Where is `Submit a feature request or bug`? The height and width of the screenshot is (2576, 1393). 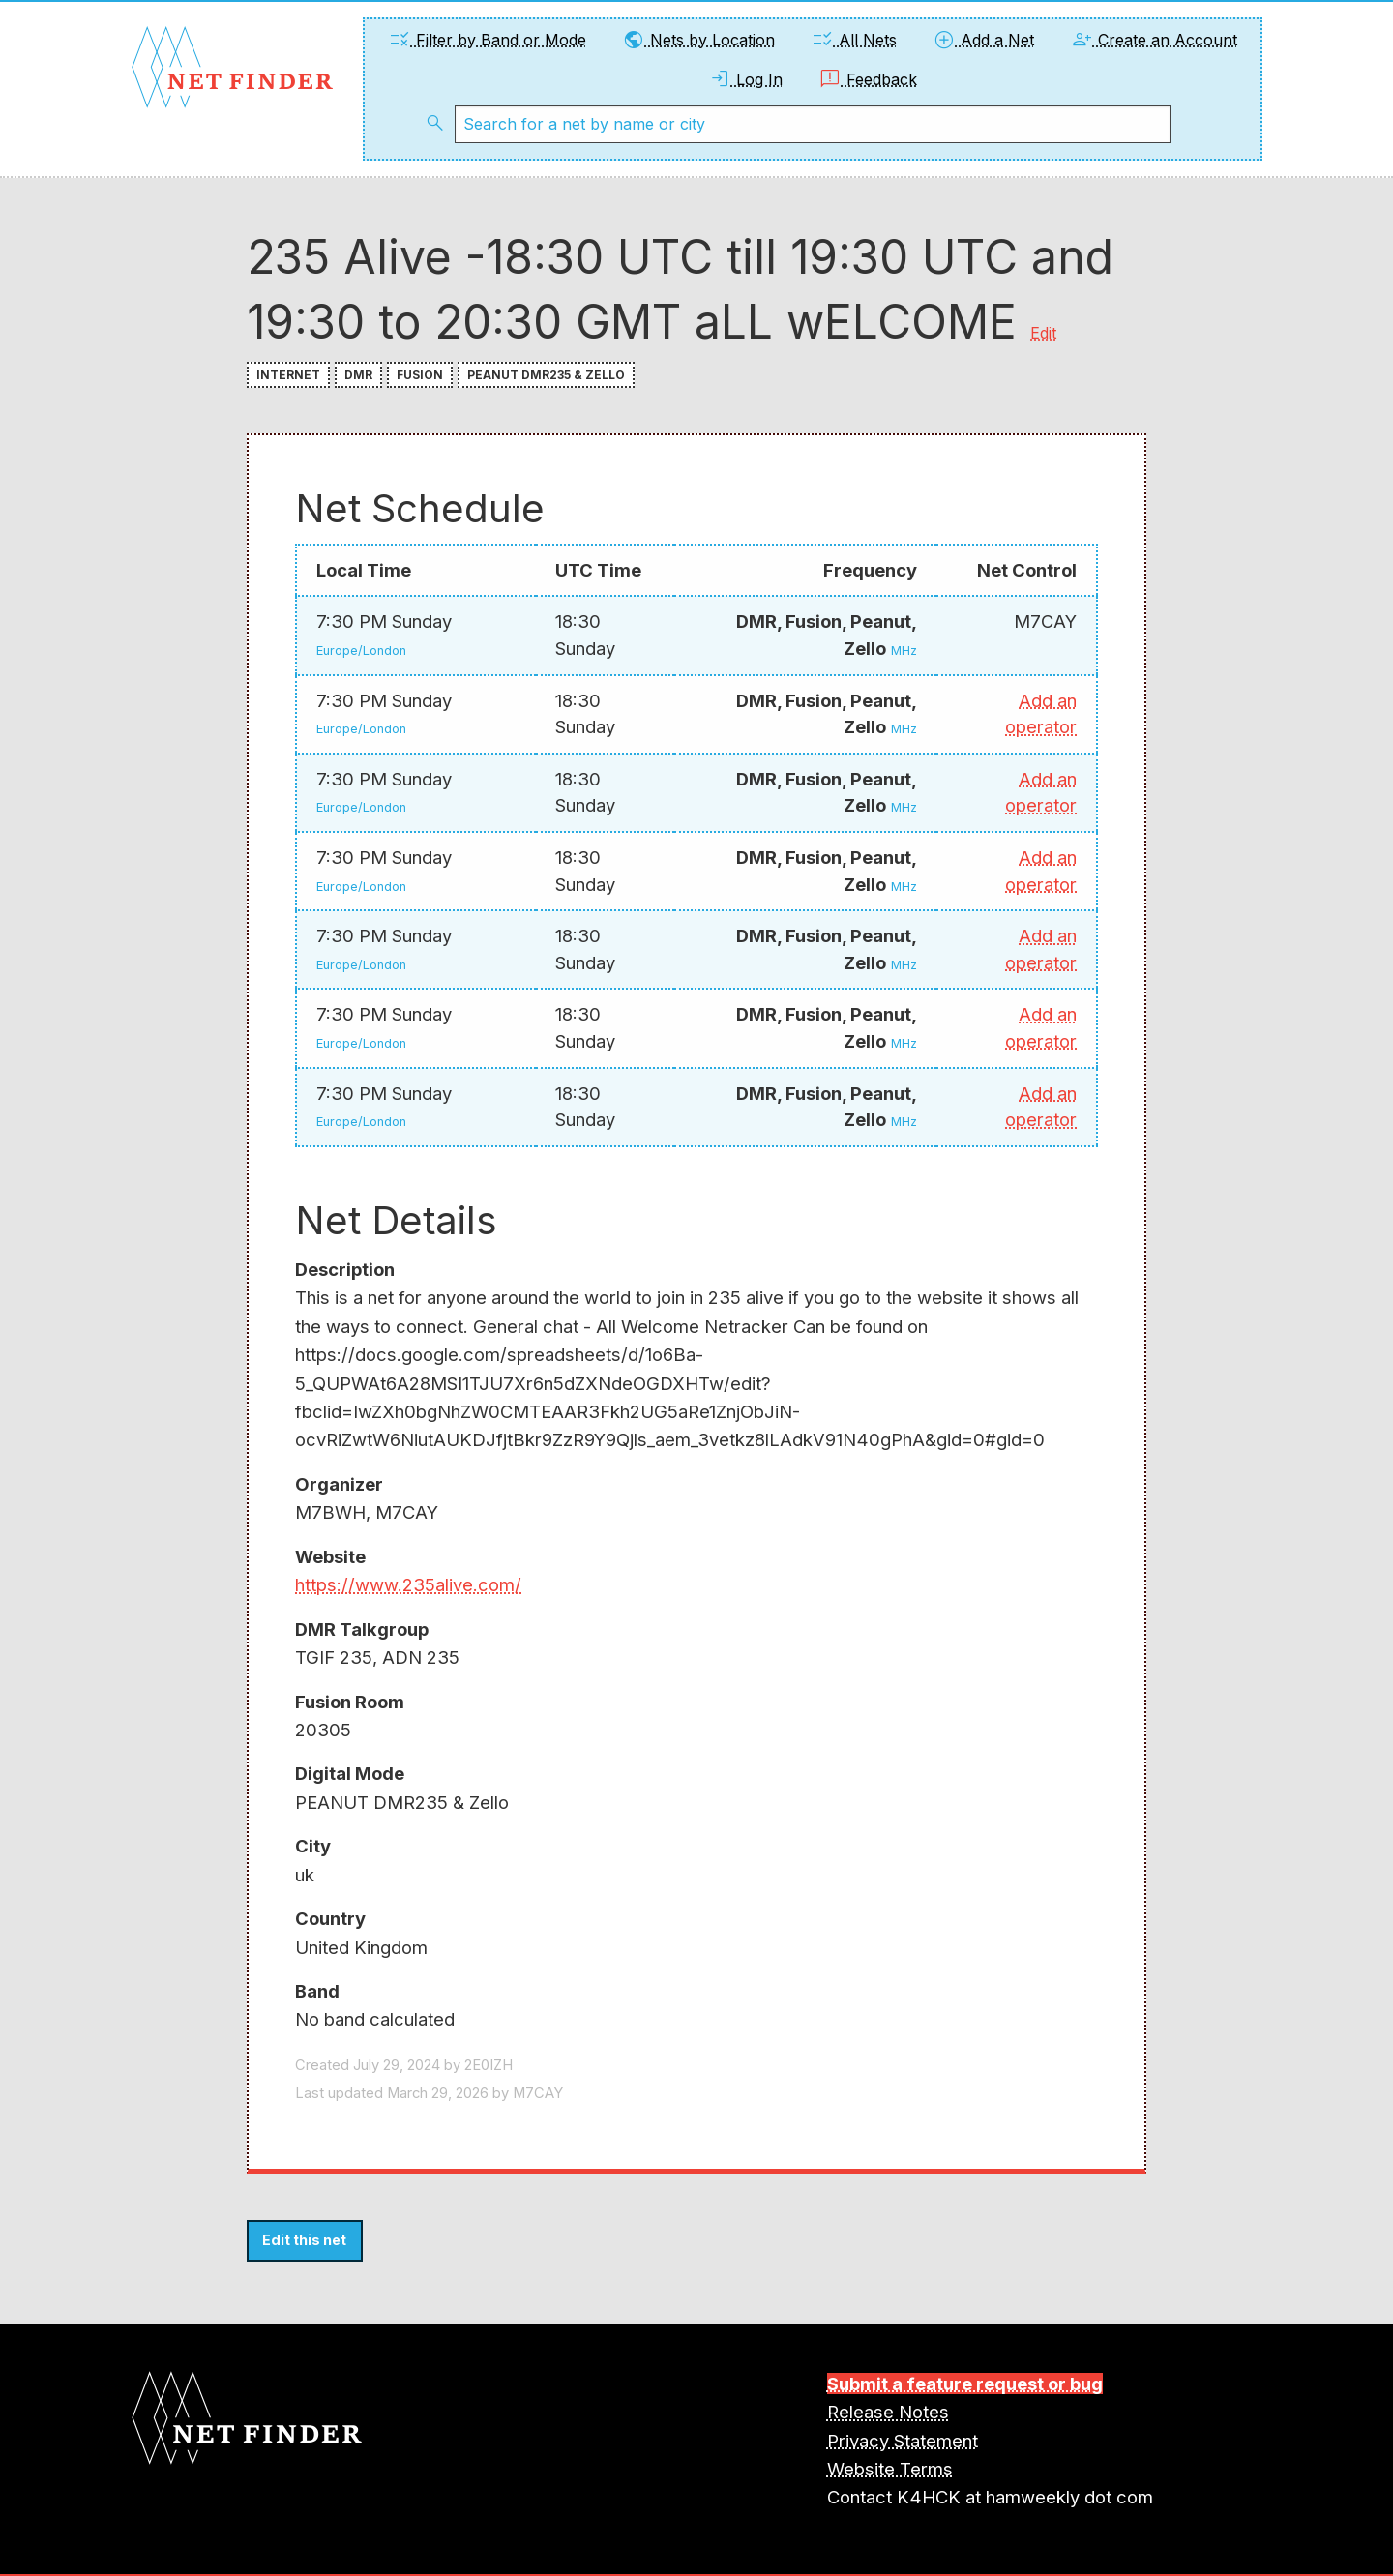
Submit a feature request or bug is located at coordinates (965, 2383).